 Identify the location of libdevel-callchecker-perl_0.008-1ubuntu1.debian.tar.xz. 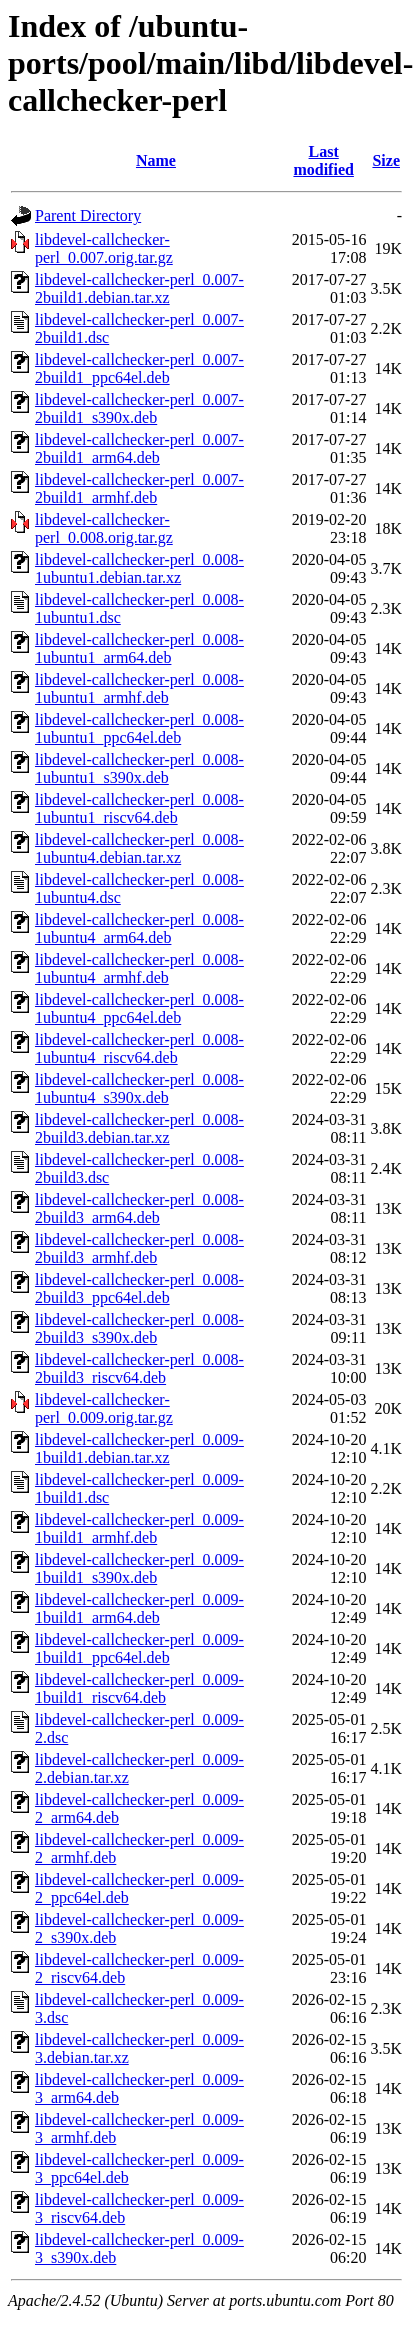
(139, 568).